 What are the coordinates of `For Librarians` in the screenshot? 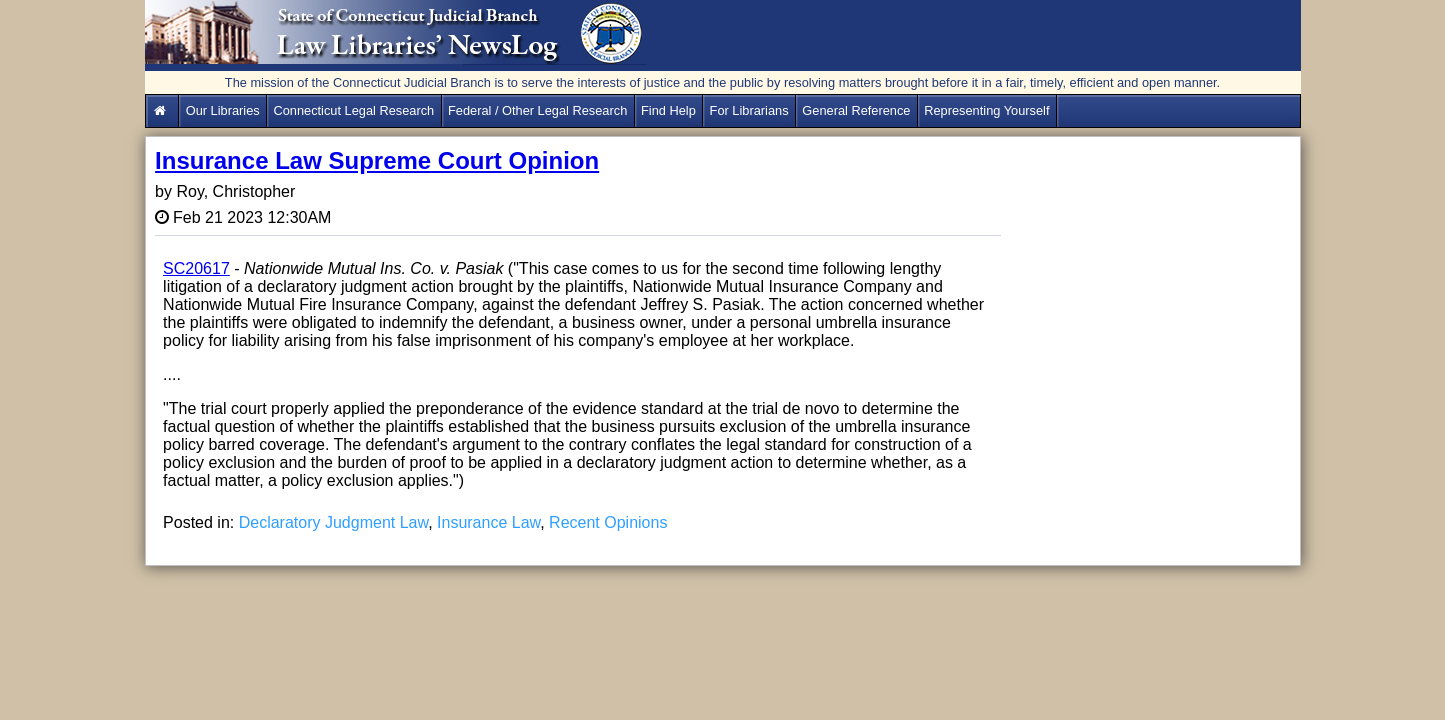 It's located at (749, 110).